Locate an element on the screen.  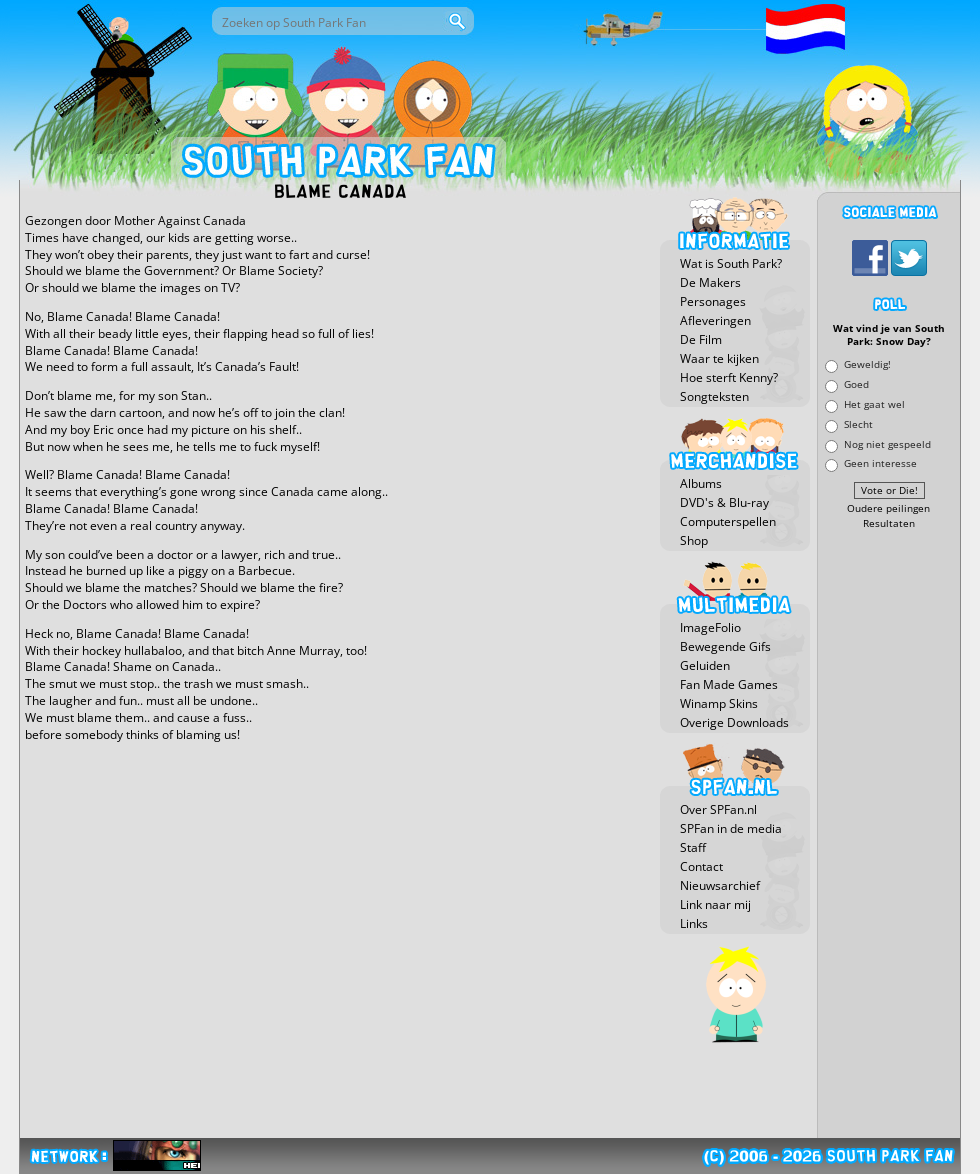
Links is located at coordinates (694, 923).